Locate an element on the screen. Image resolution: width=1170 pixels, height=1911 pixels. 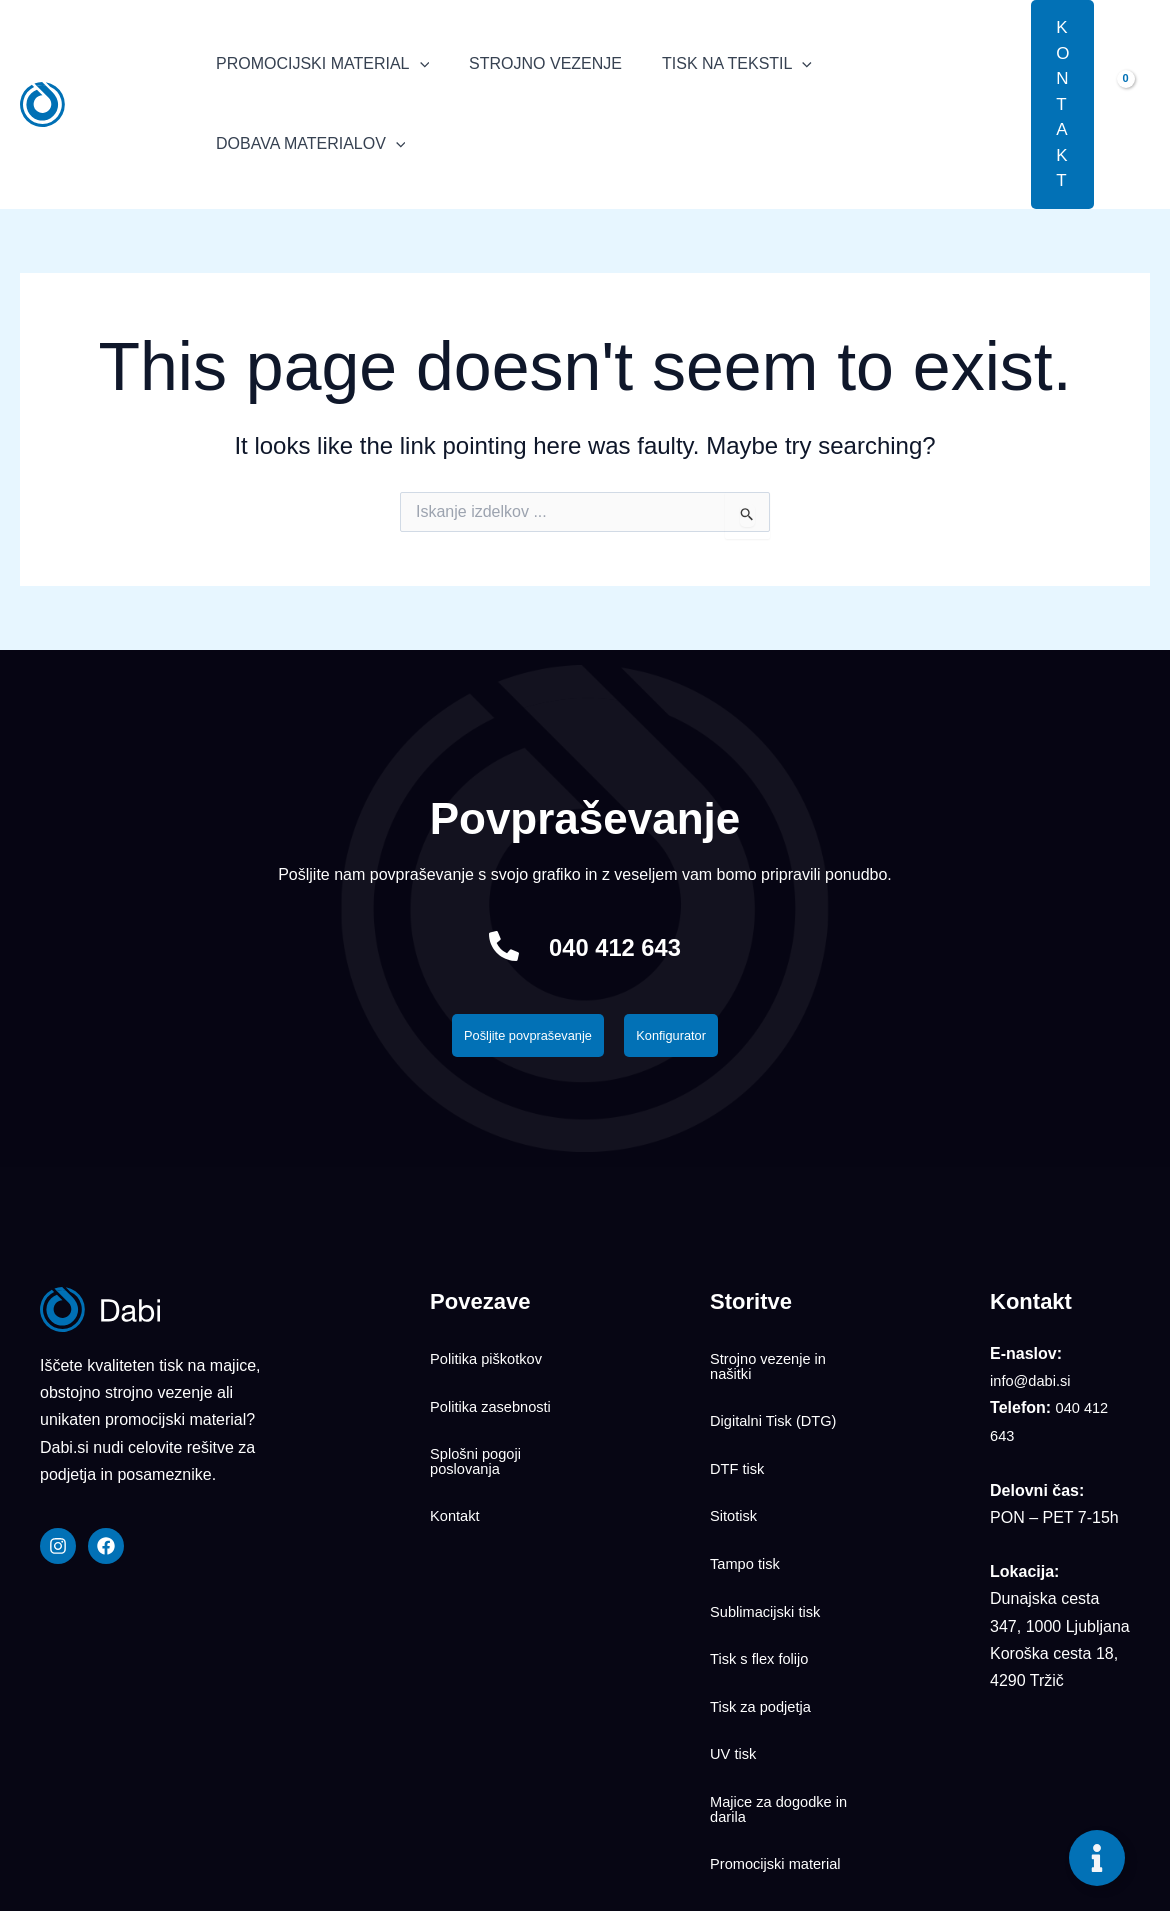
info@dabi.si is located at coordinates (1034, 1386).